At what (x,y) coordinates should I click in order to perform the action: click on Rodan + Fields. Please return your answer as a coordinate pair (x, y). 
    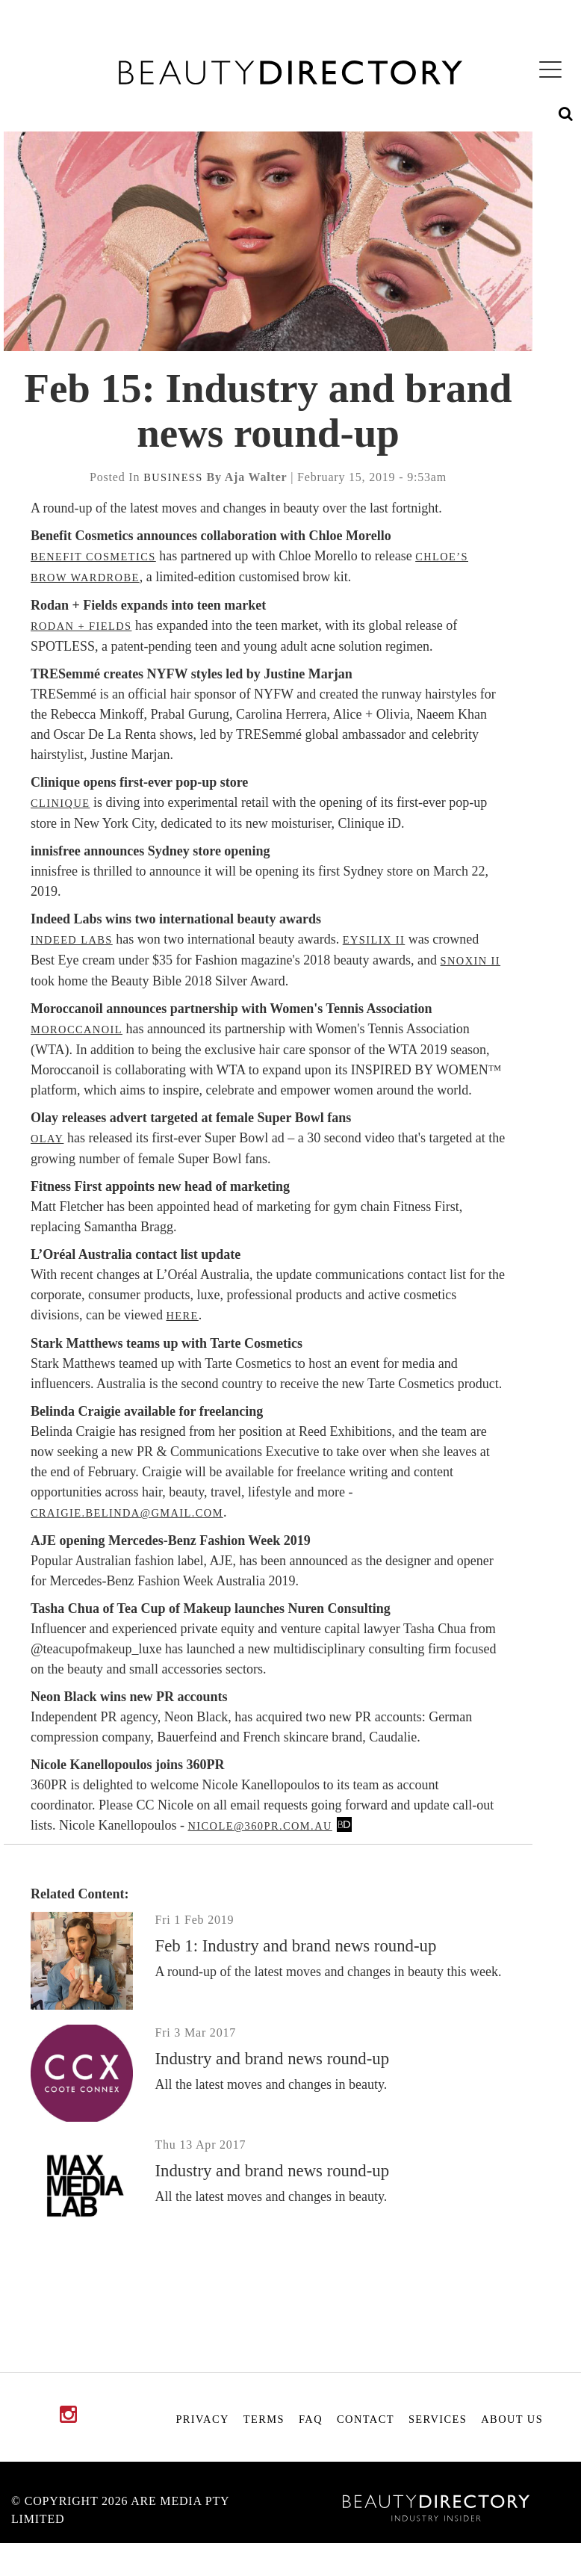
    Looking at the image, I should click on (81, 626).